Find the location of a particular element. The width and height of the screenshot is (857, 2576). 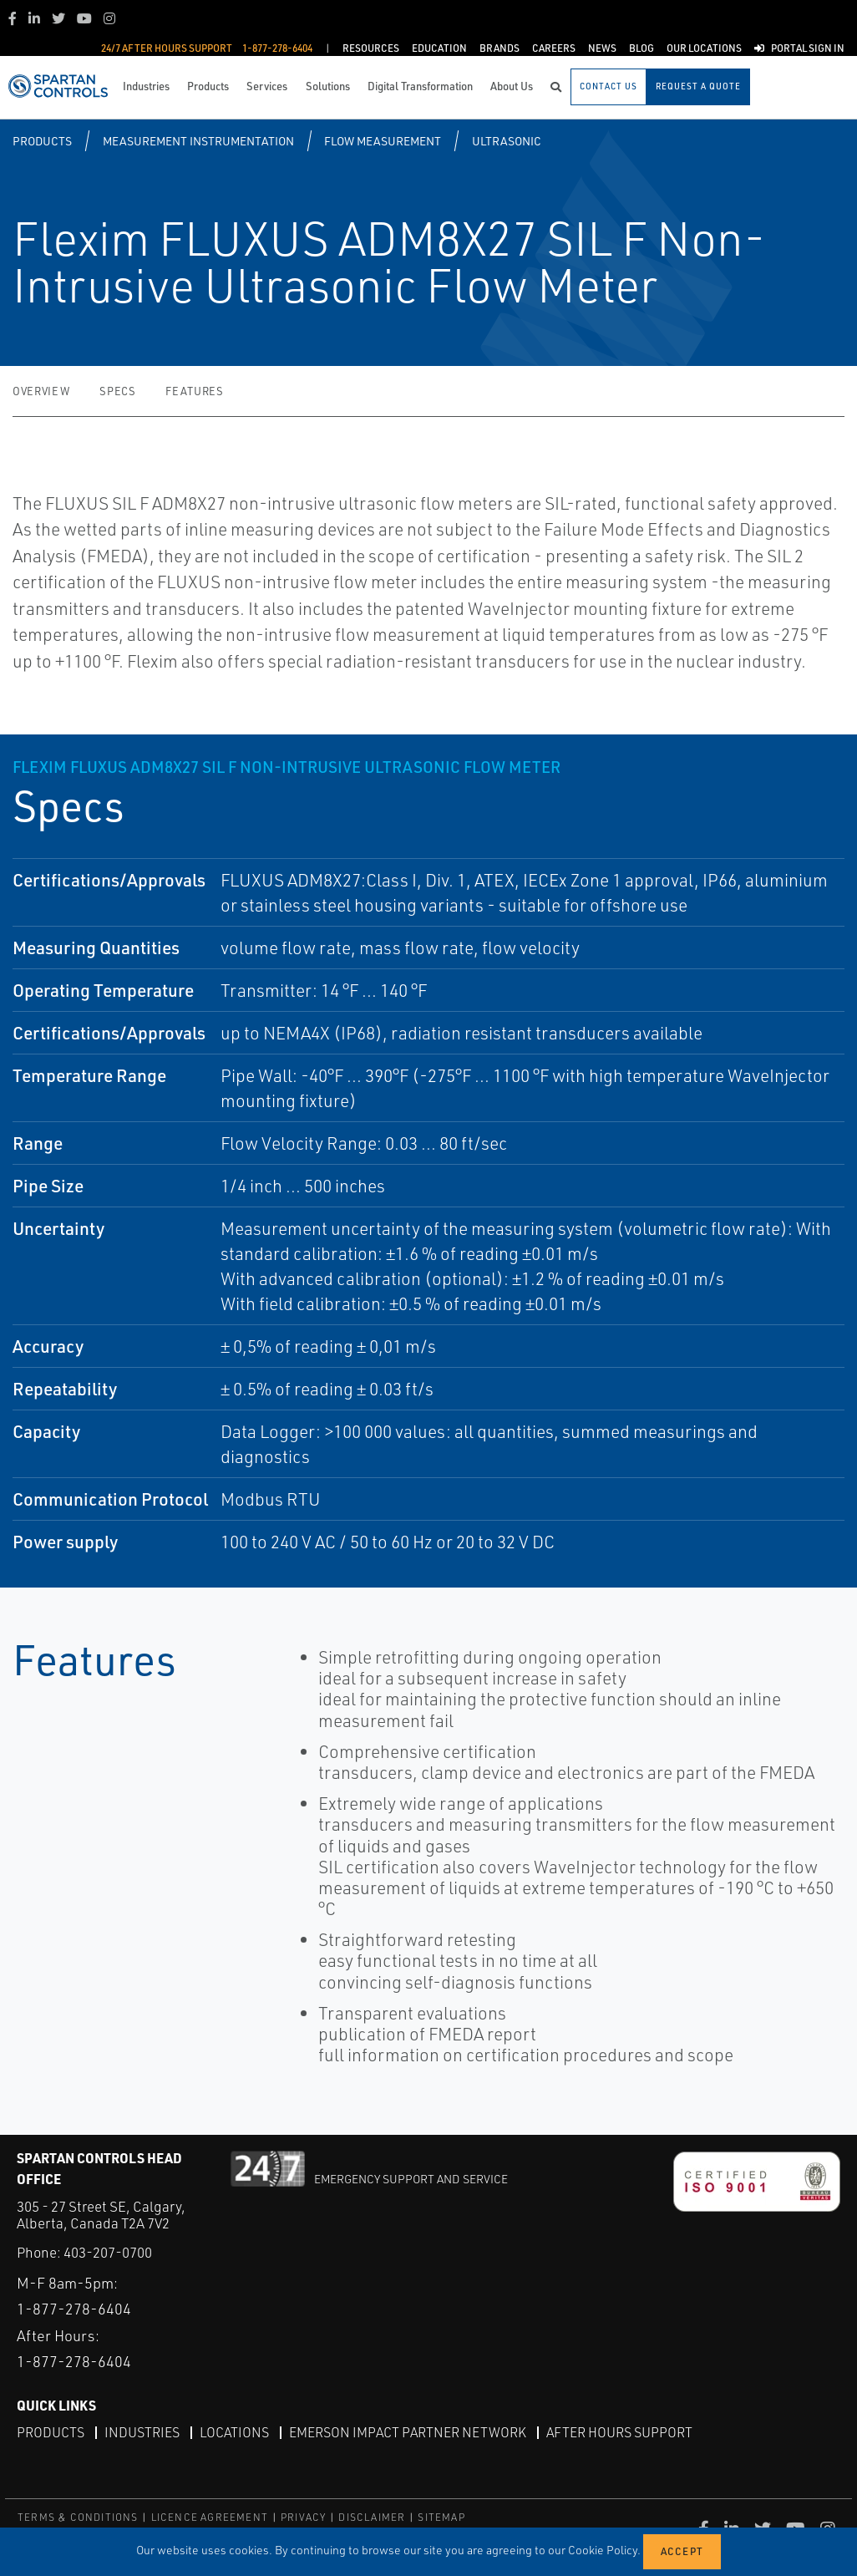

TERMS & CONDITIONS is located at coordinates (78, 2517).